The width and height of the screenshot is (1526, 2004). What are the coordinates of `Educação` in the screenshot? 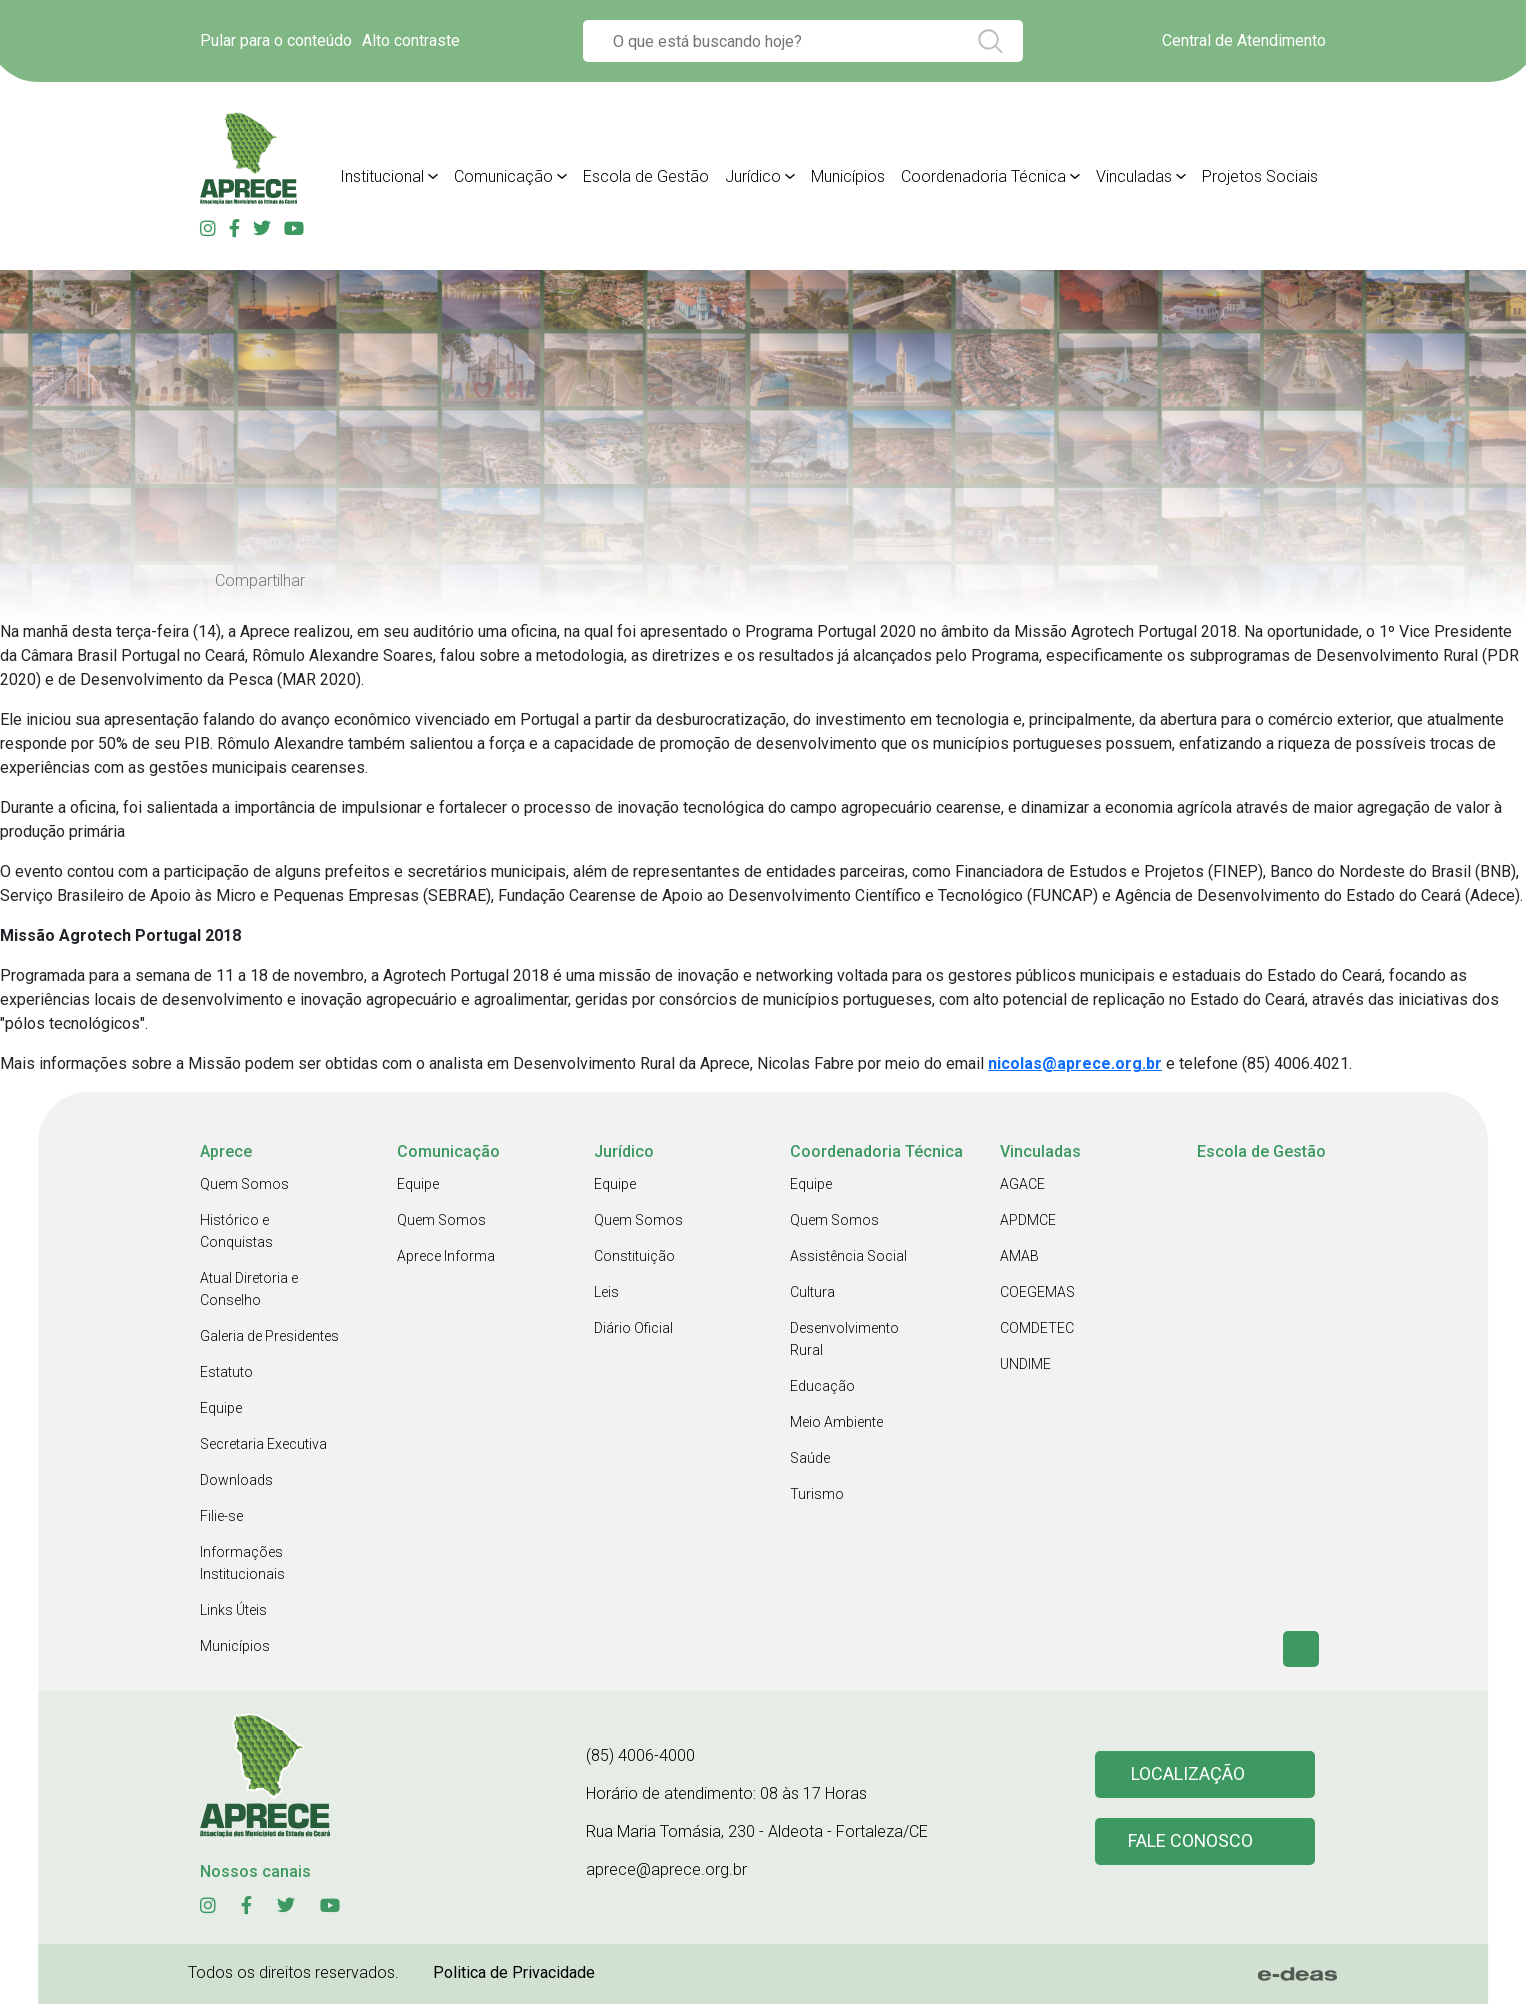 It's located at (822, 1386).